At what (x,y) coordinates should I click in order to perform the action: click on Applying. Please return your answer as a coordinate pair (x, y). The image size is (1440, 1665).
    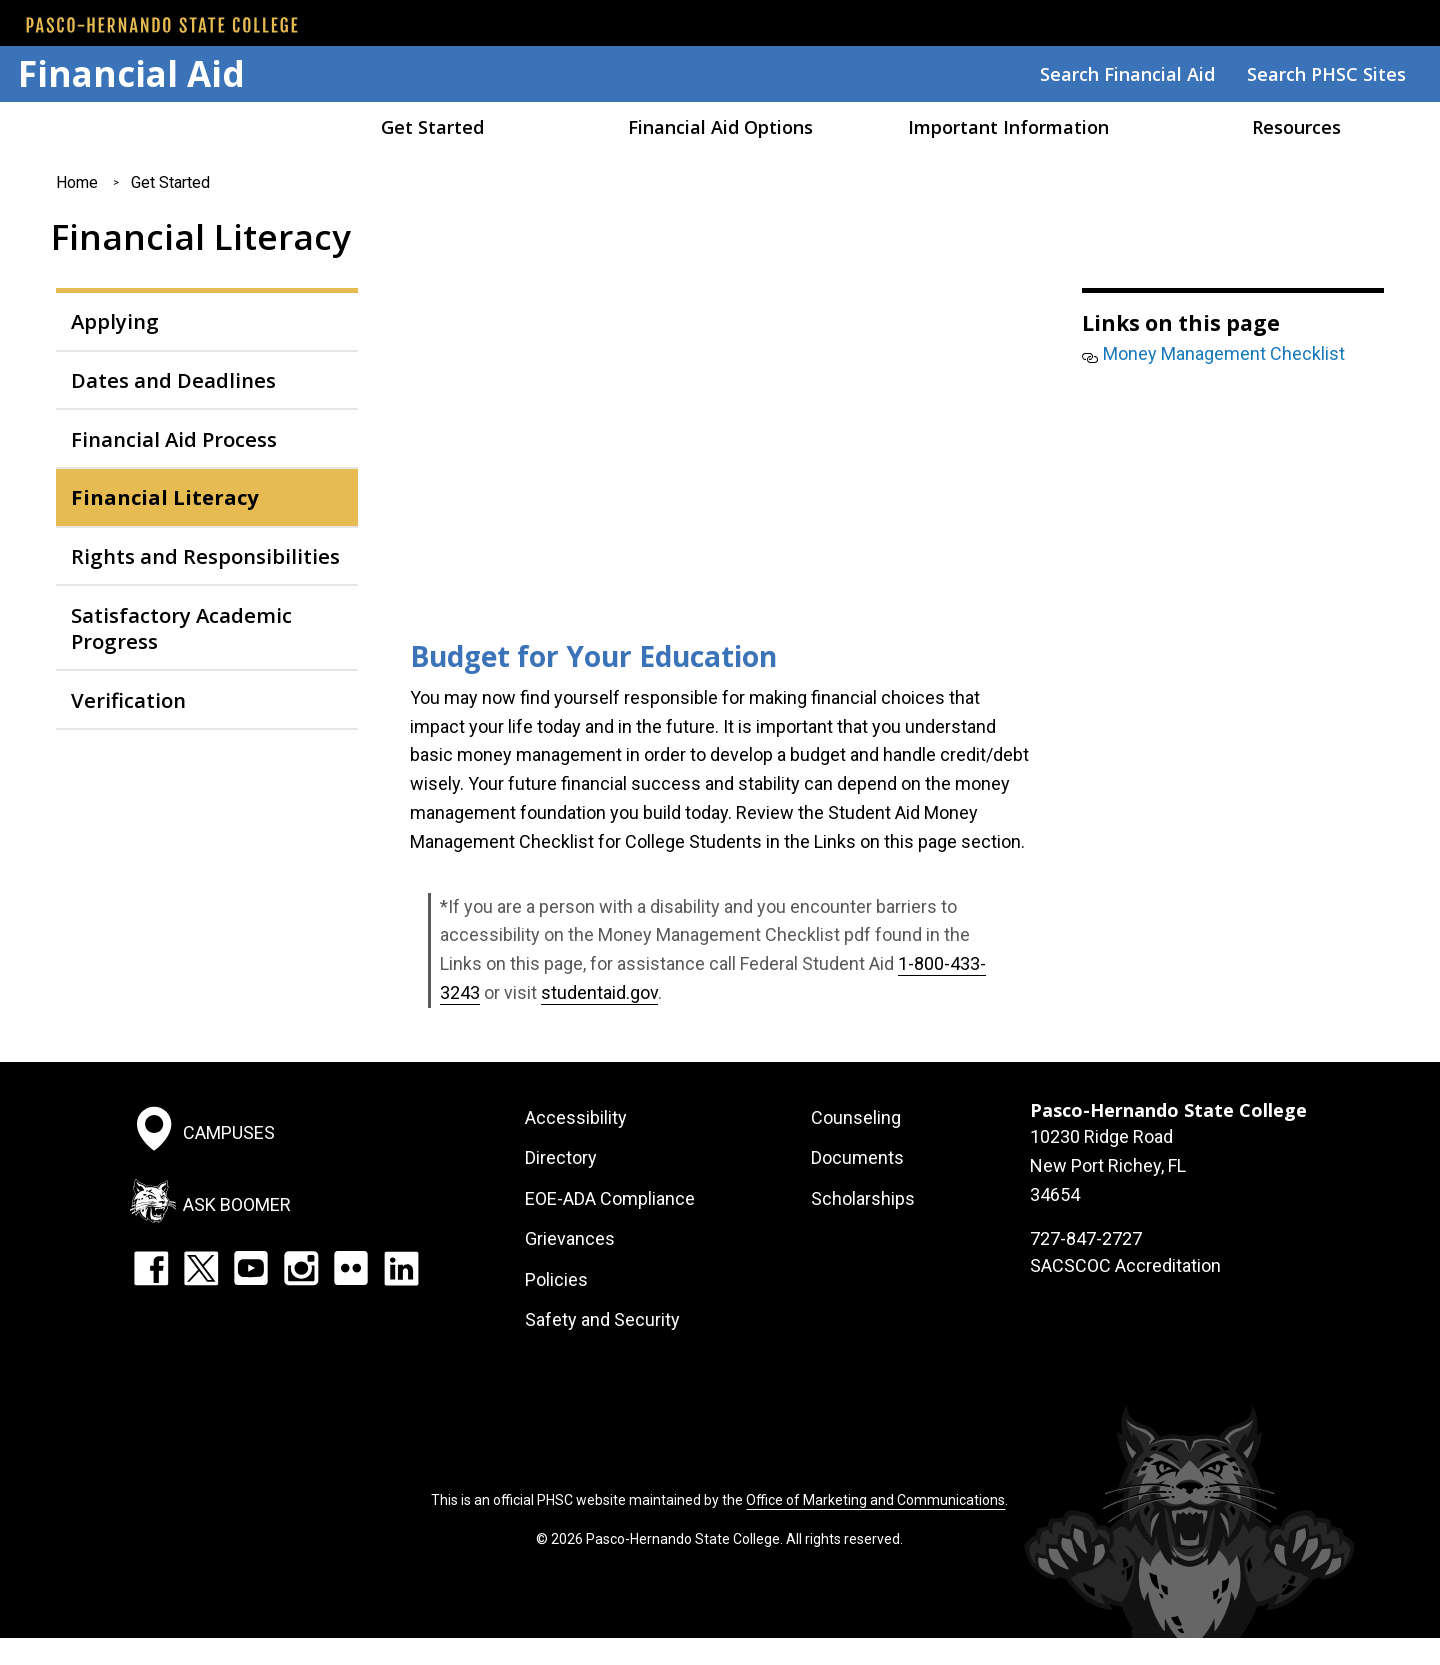
    Looking at the image, I should click on (115, 321).